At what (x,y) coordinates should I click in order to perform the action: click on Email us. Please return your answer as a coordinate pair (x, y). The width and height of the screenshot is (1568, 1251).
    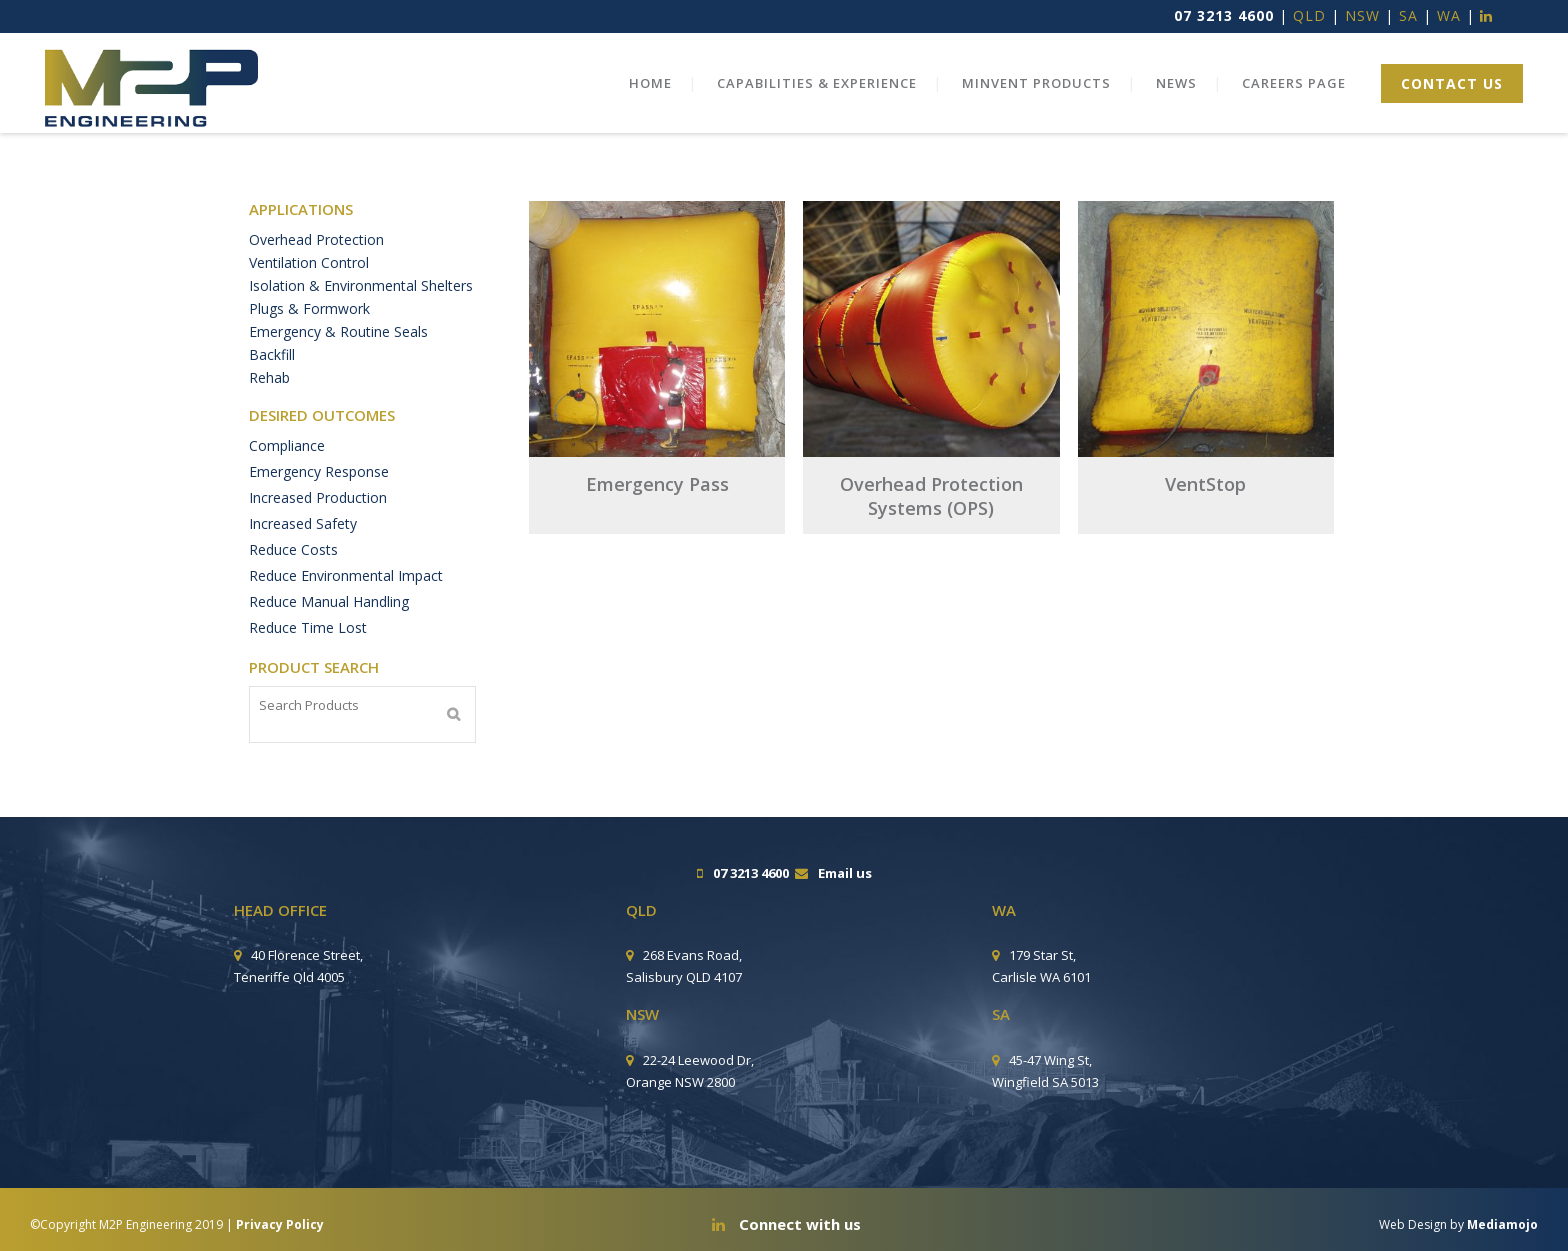
    Looking at the image, I should click on (845, 873).